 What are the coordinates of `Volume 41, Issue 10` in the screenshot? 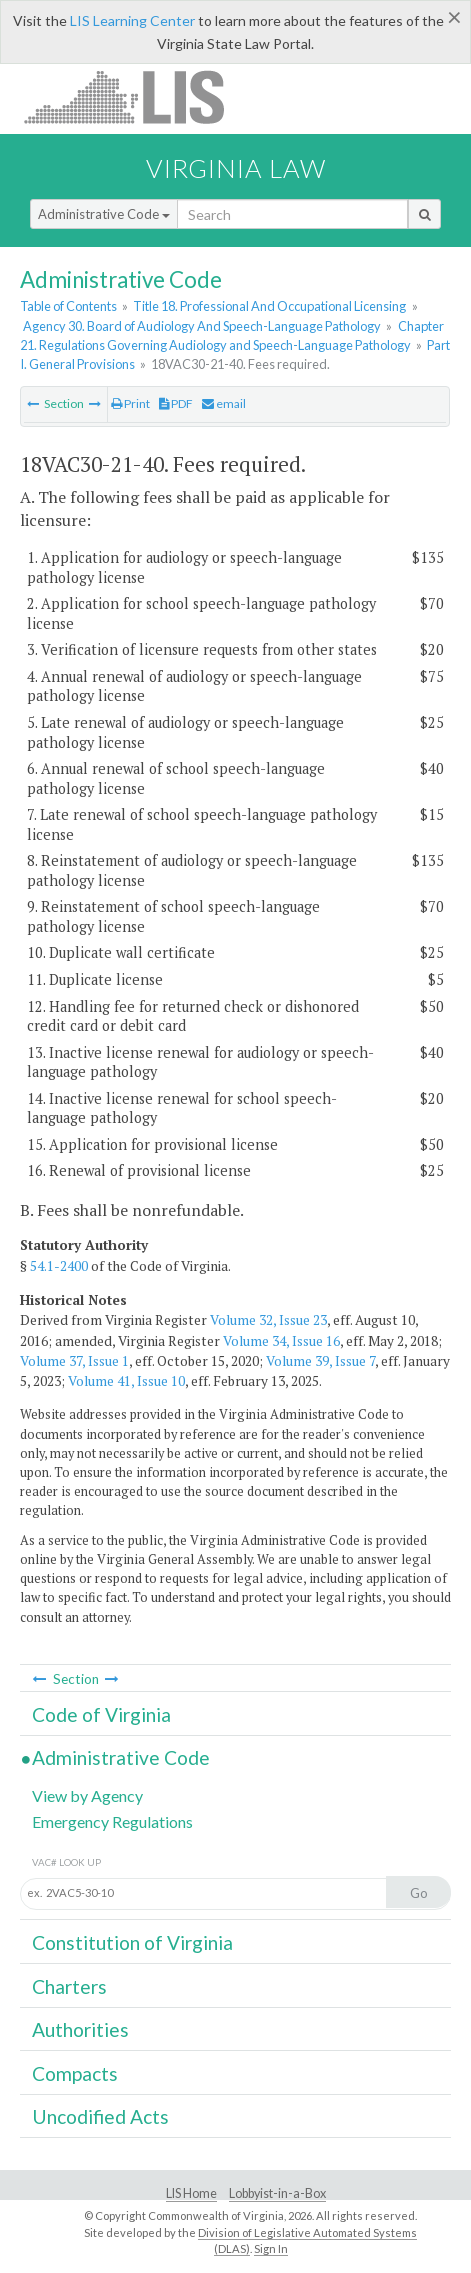 It's located at (126, 1381).